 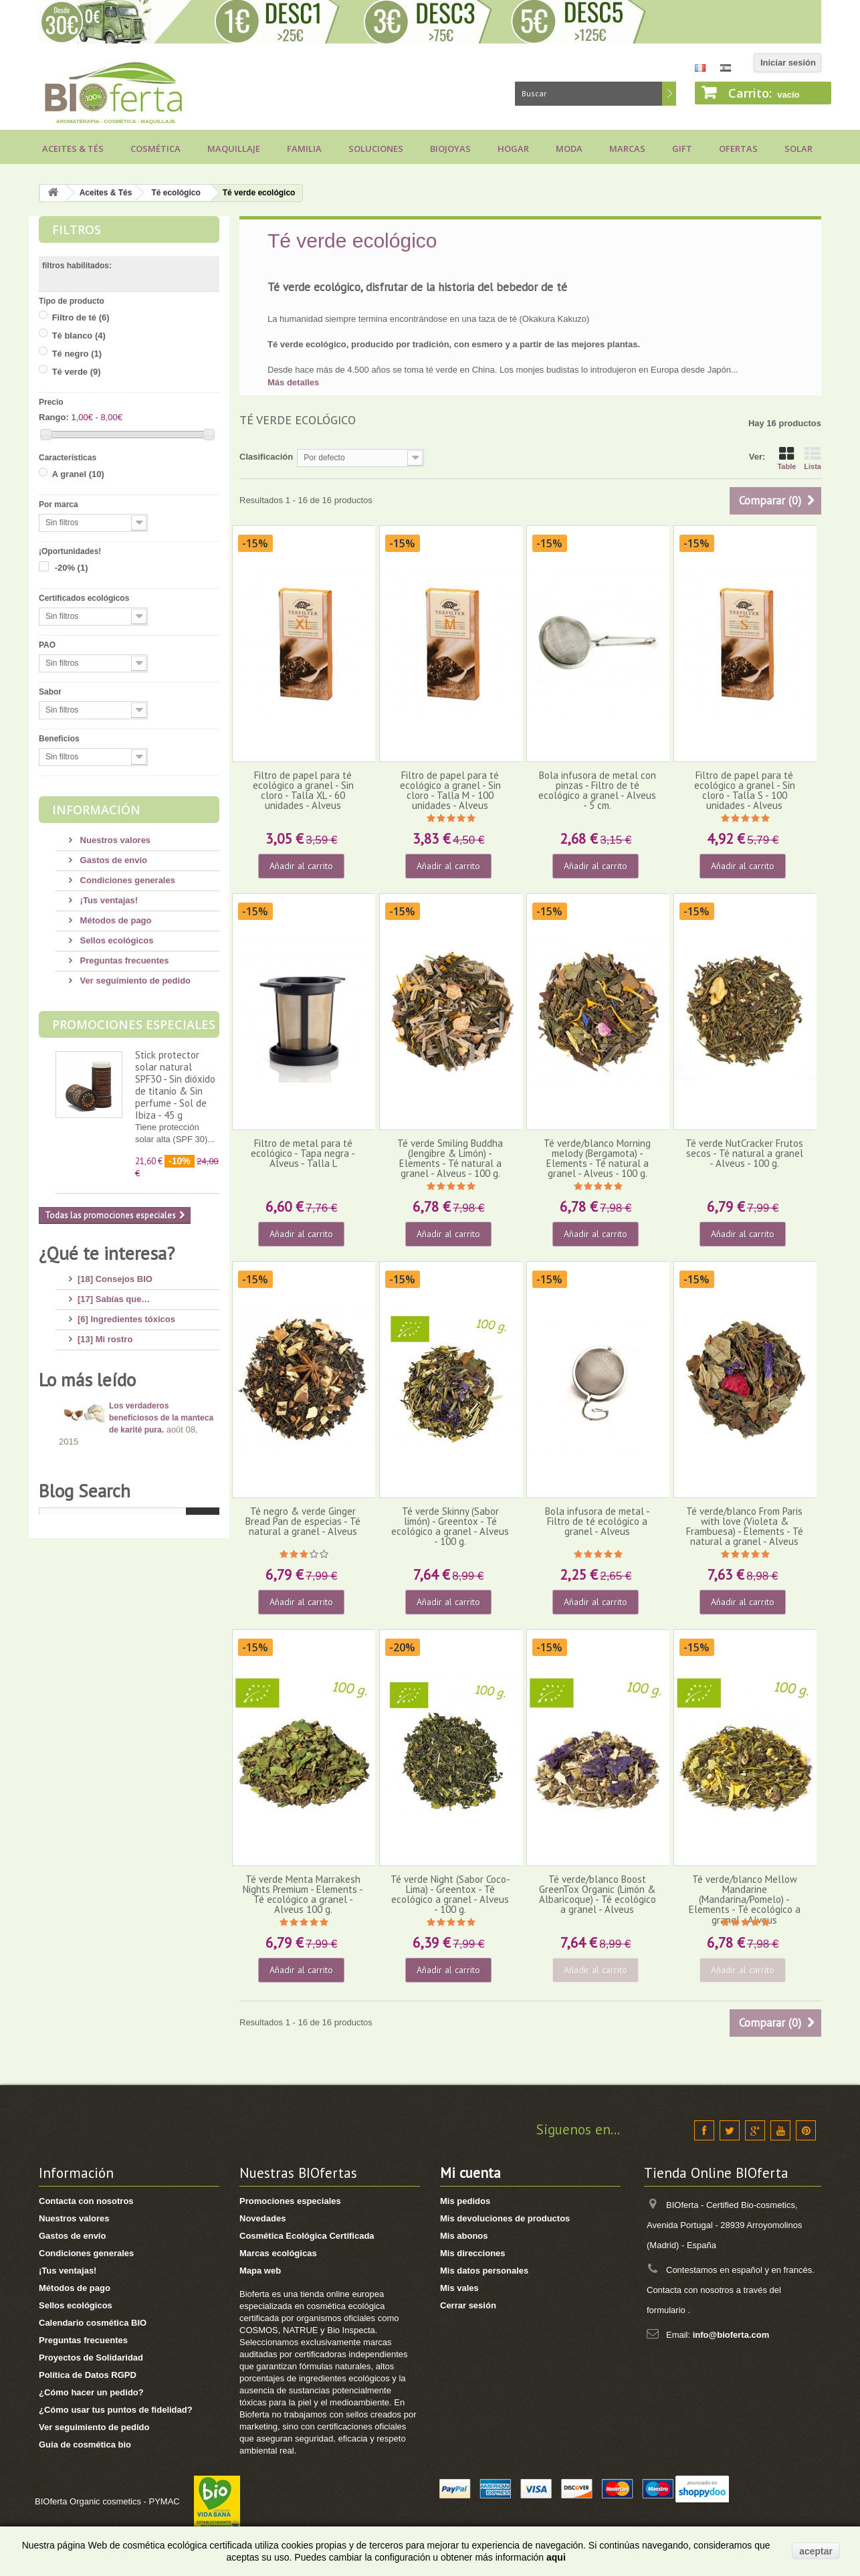 What do you see at coordinates (788, 63) in the screenshot?
I see `Iniciar sesión` at bounding box center [788, 63].